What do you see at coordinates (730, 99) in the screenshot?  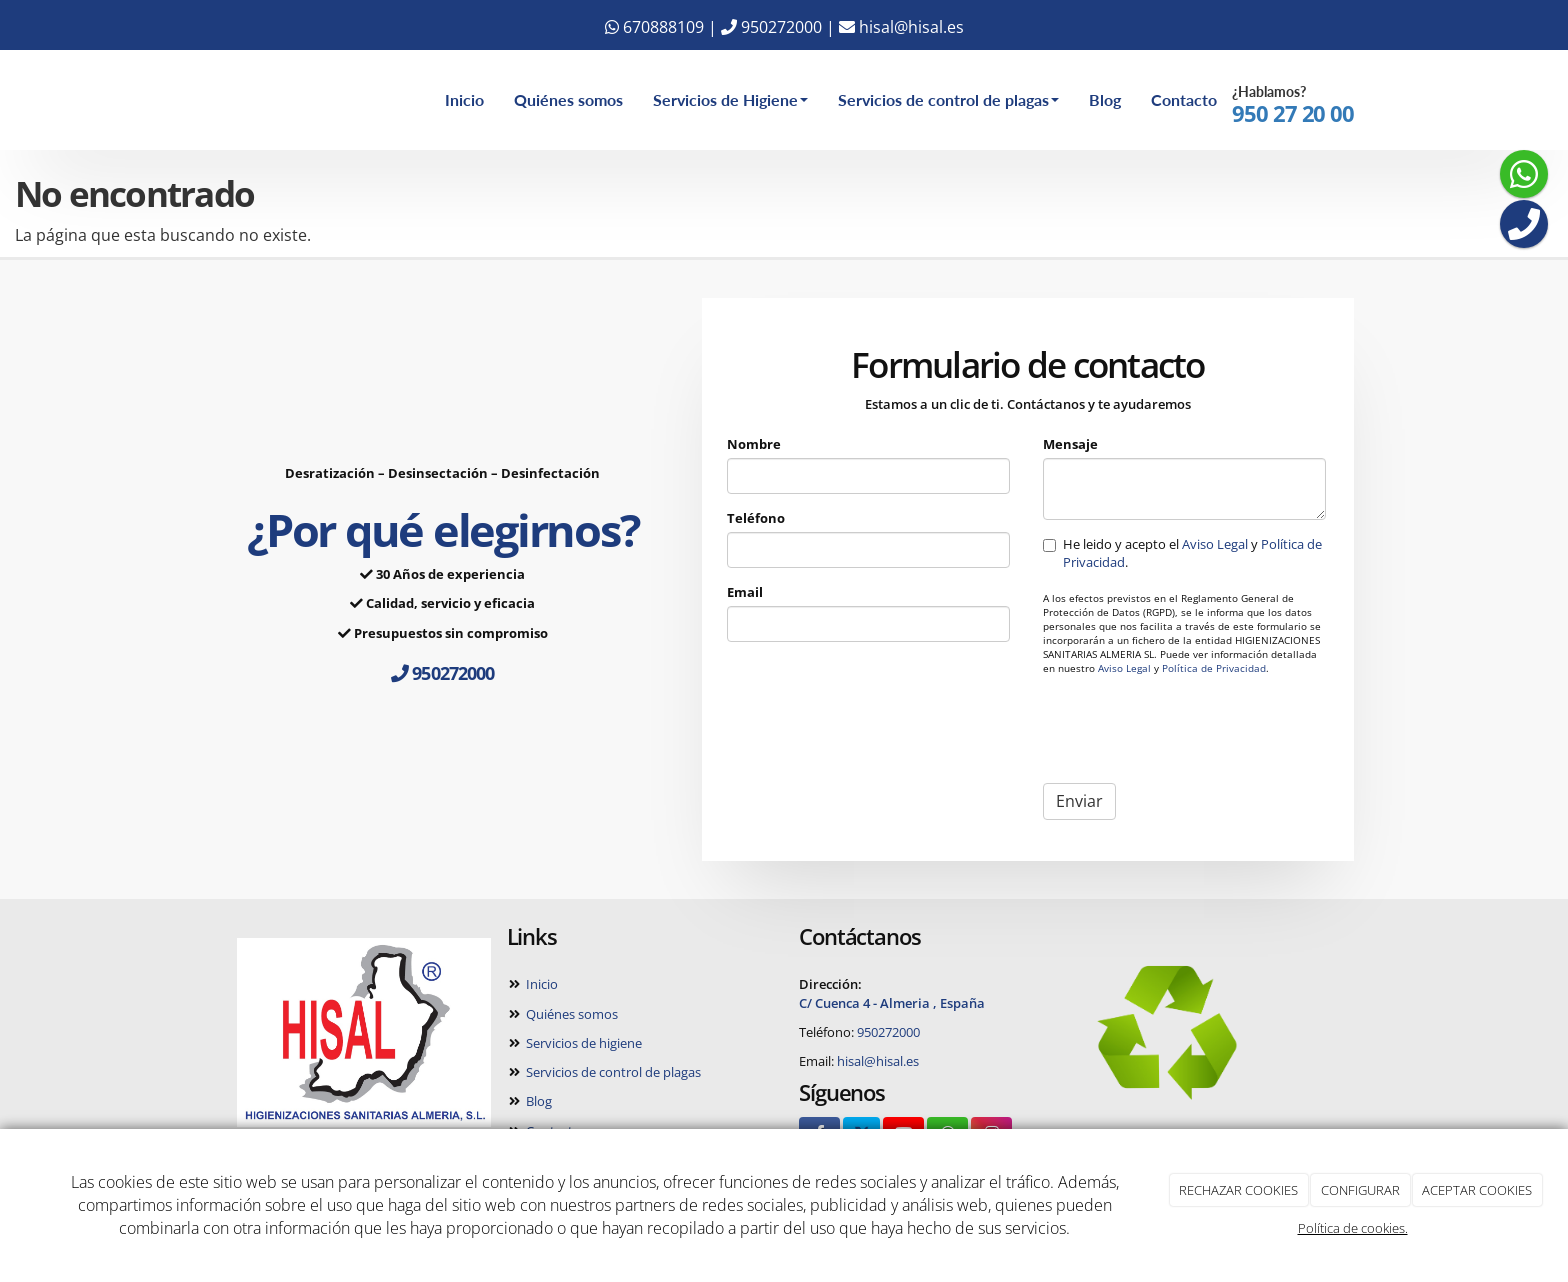 I see `Servicios de Higiene` at bounding box center [730, 99].